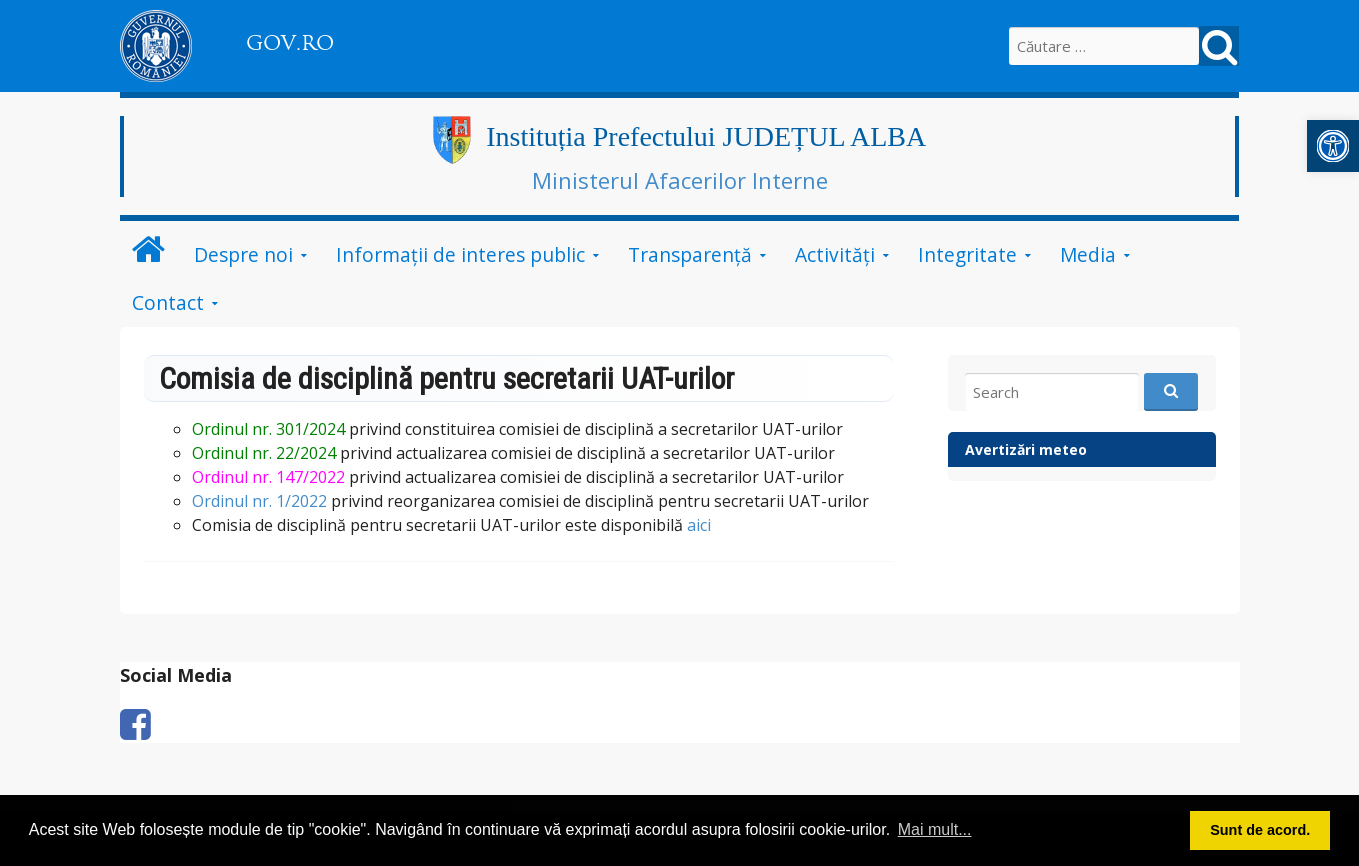 This screenshot has height=866, width=1359. What do you see at coordinates (706, 136) in the screenshot?
I see `Instituția Prefectului JUDEȚUL ALBA [link]` at bounding box center [706, 136].